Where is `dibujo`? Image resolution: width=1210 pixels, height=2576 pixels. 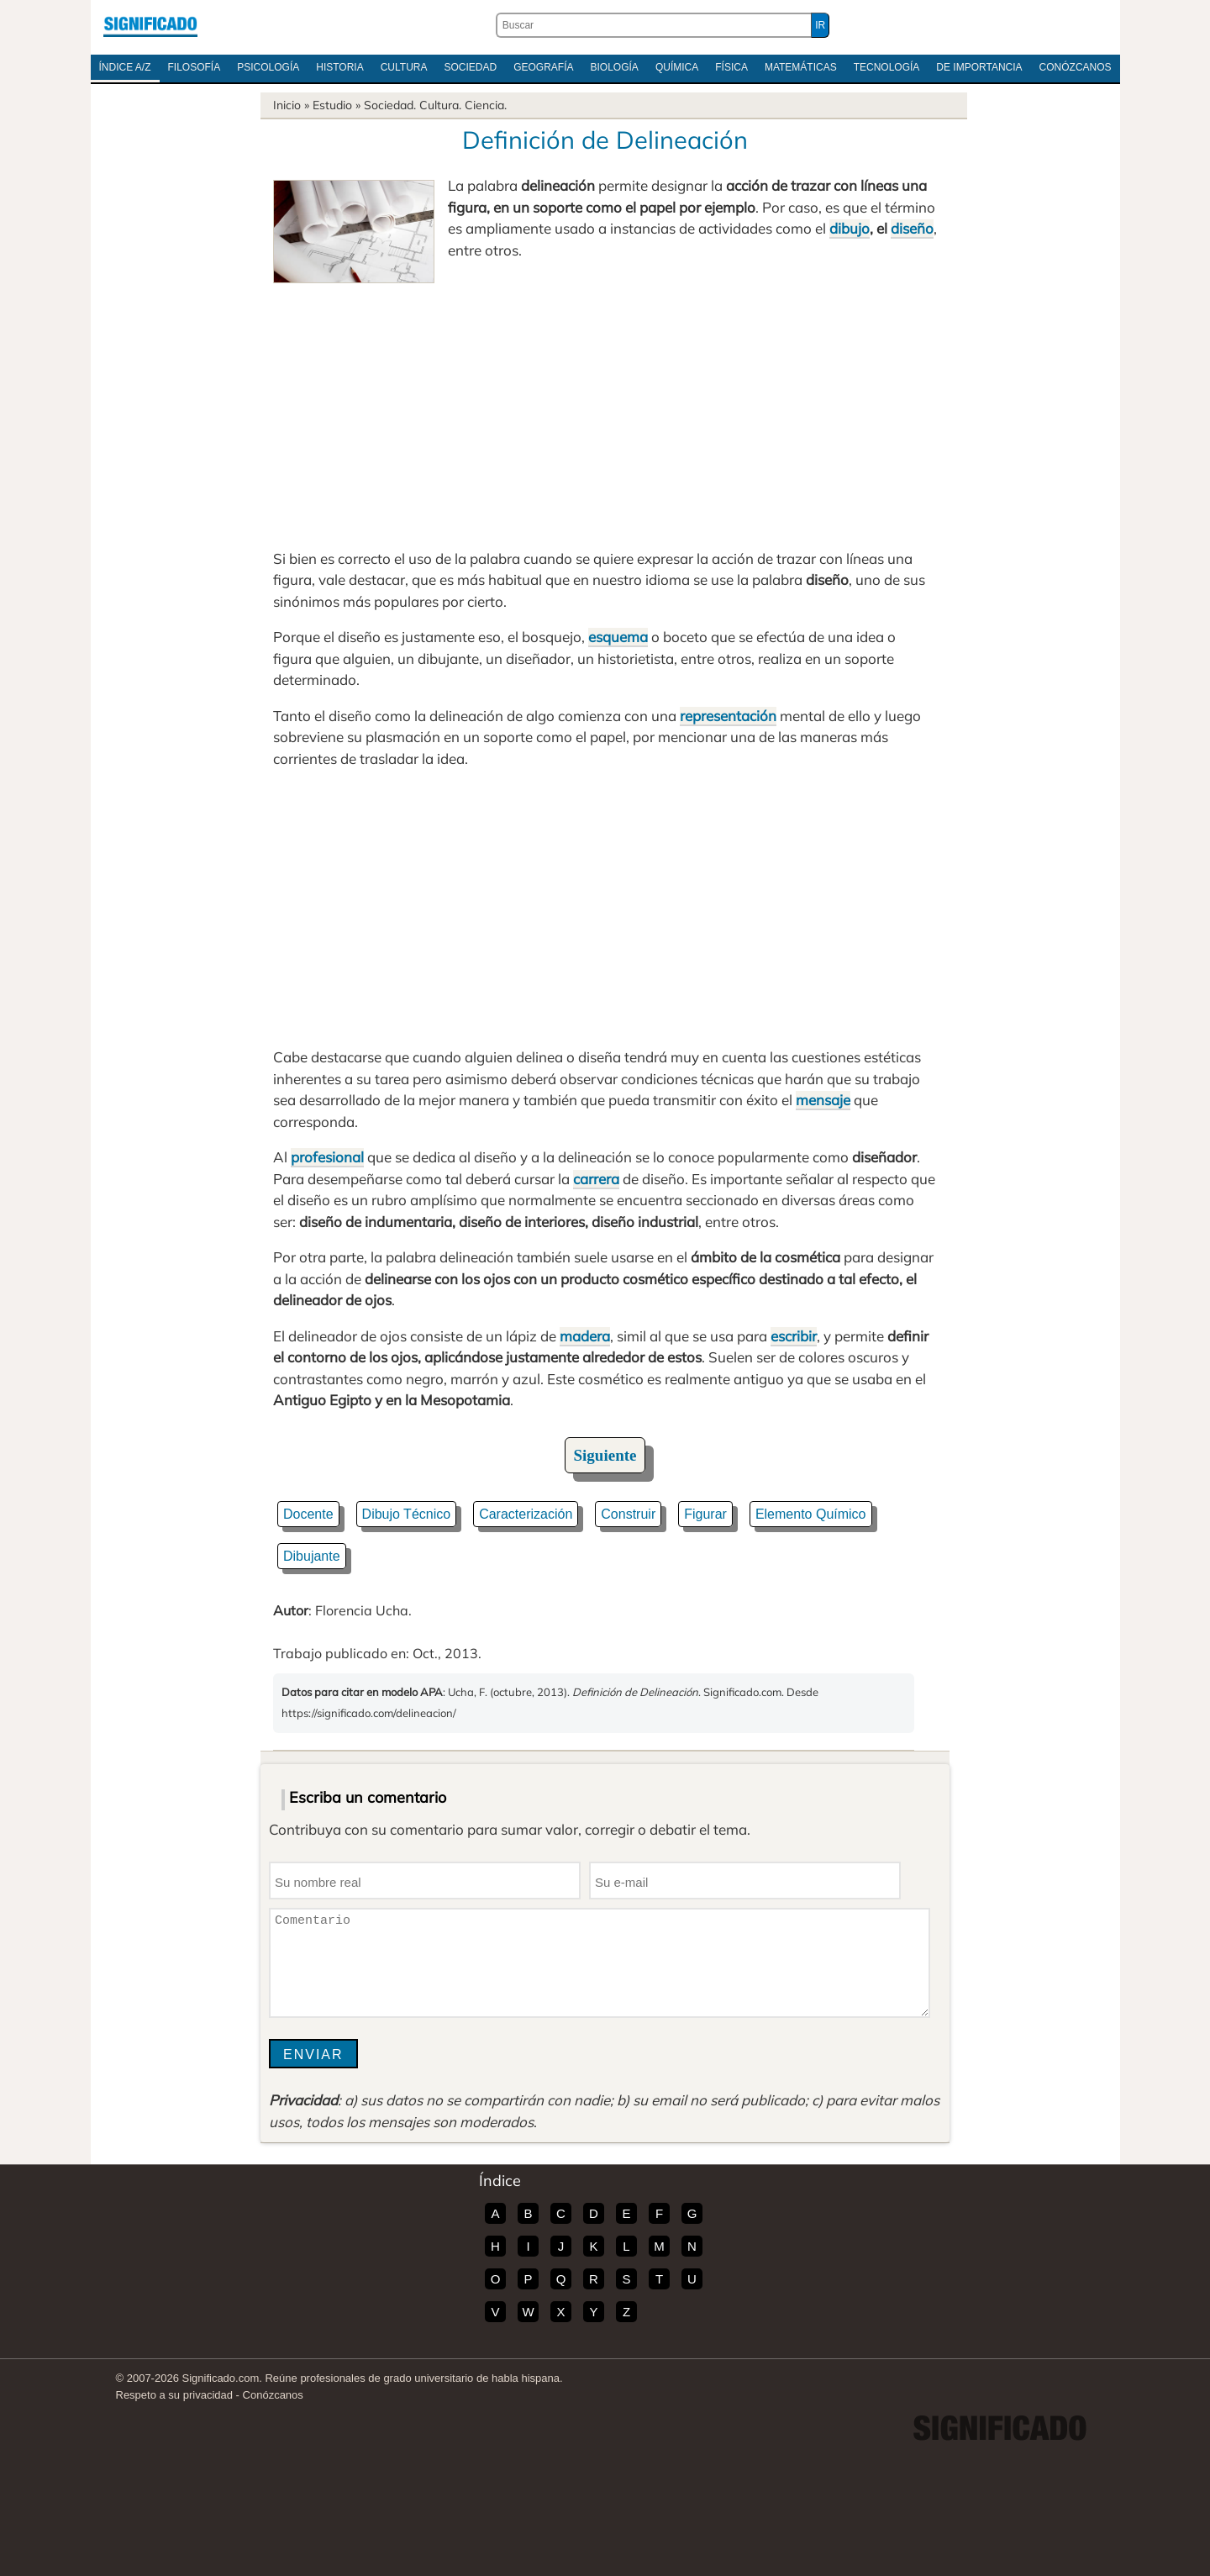
dibujo is located at coordinates (849, 228).